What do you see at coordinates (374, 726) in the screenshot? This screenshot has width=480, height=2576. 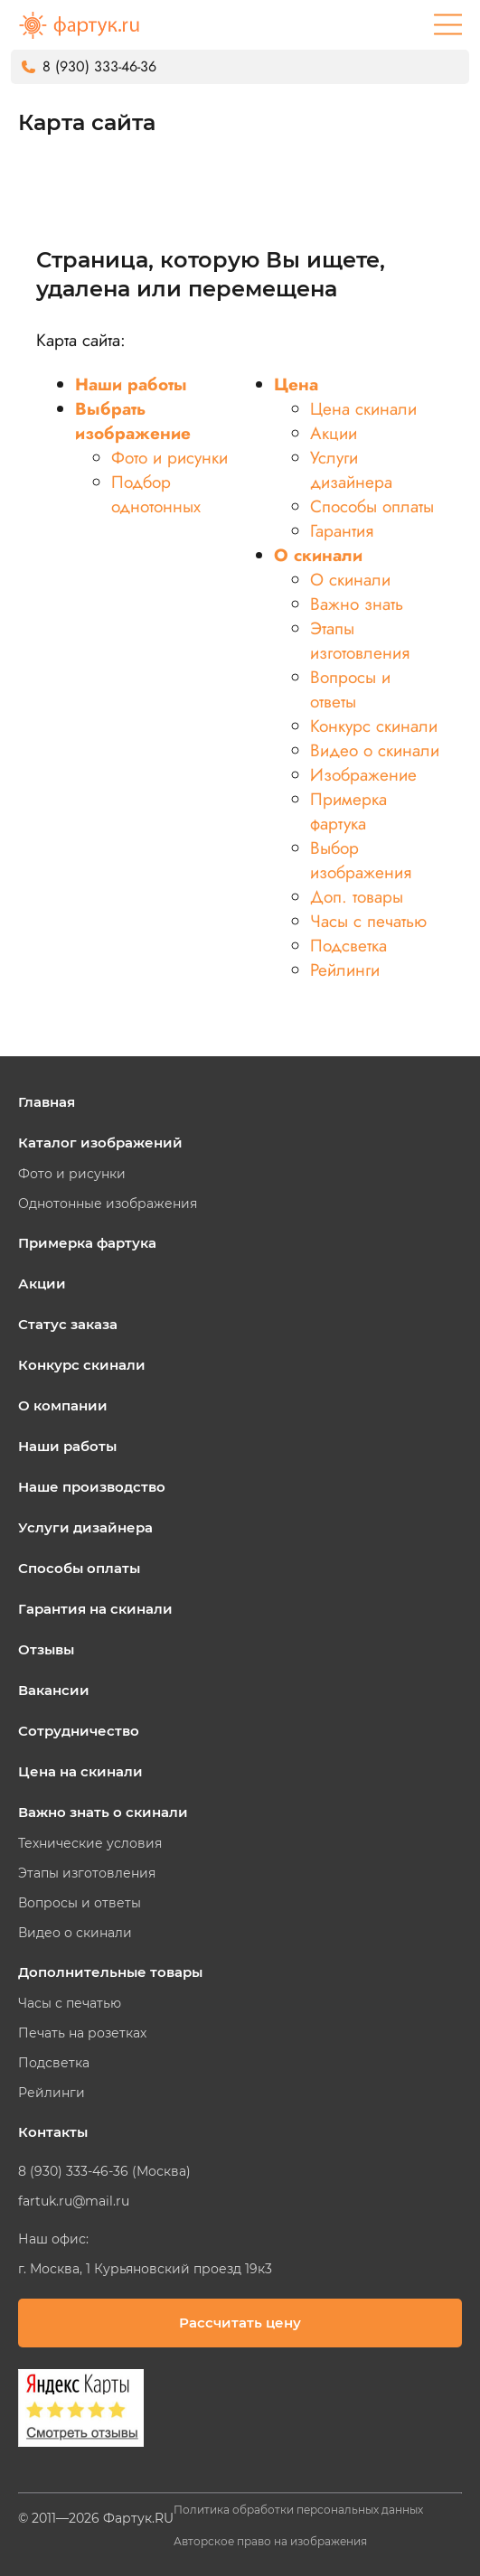 I see `Конкурс скинали` at bounding box center [374, 726].